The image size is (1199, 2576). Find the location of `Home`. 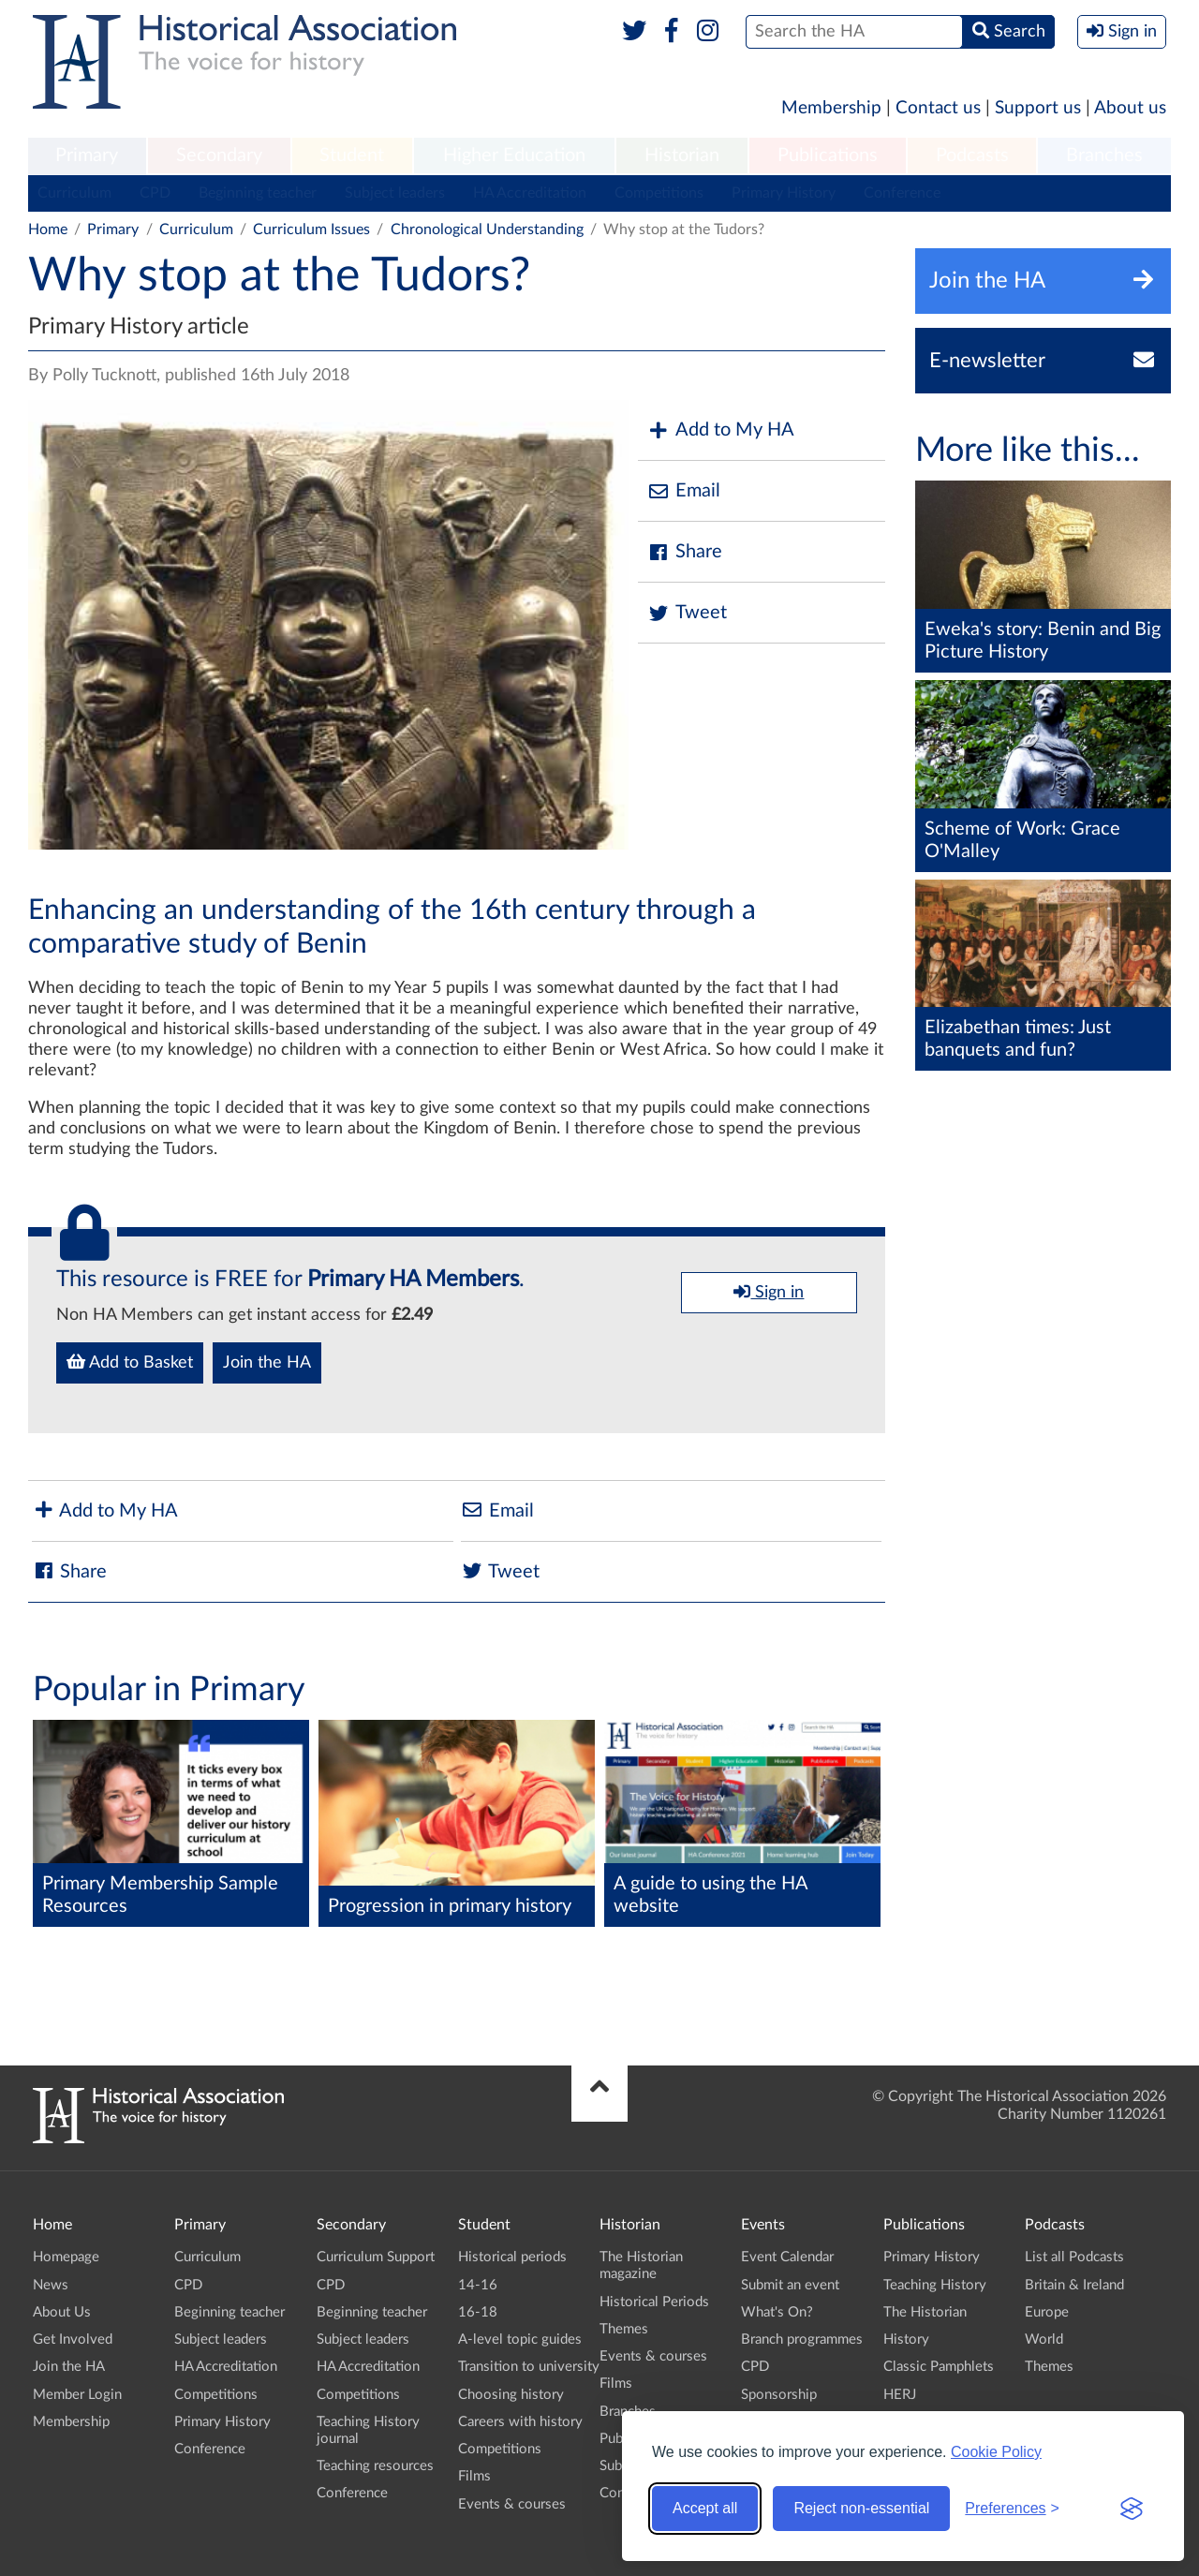

Home is located at coordinates (47, 229).